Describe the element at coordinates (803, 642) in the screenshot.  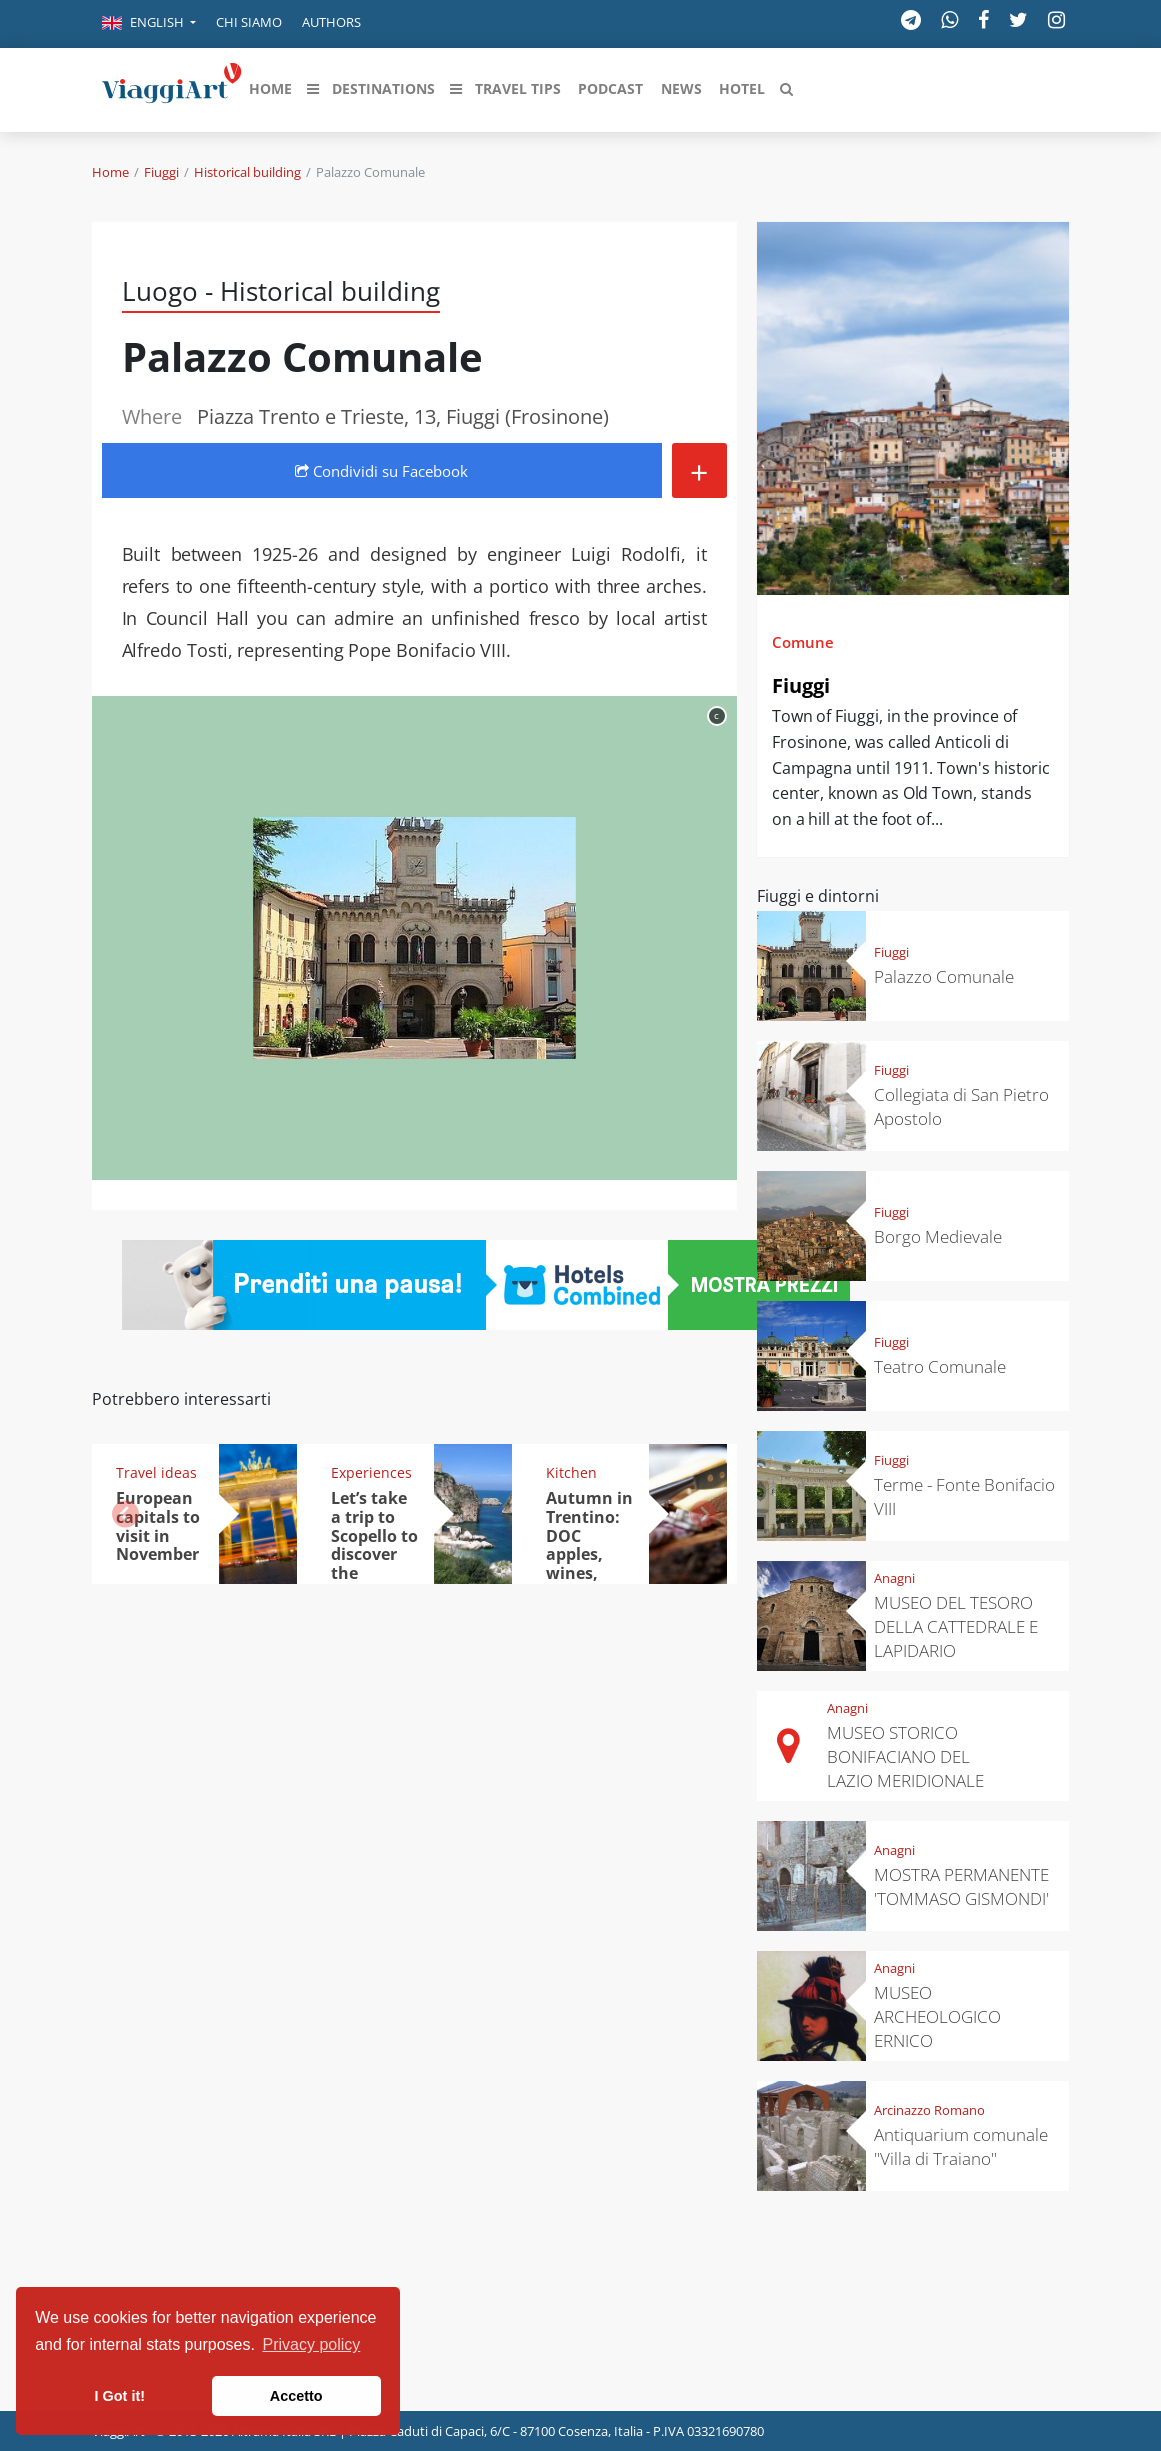
I see `Comune` at that location.